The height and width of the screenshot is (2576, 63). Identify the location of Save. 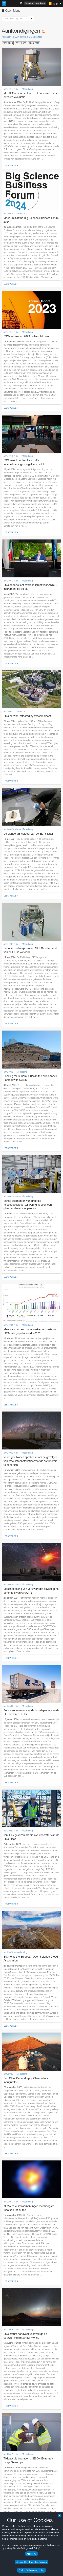
(10, 815).